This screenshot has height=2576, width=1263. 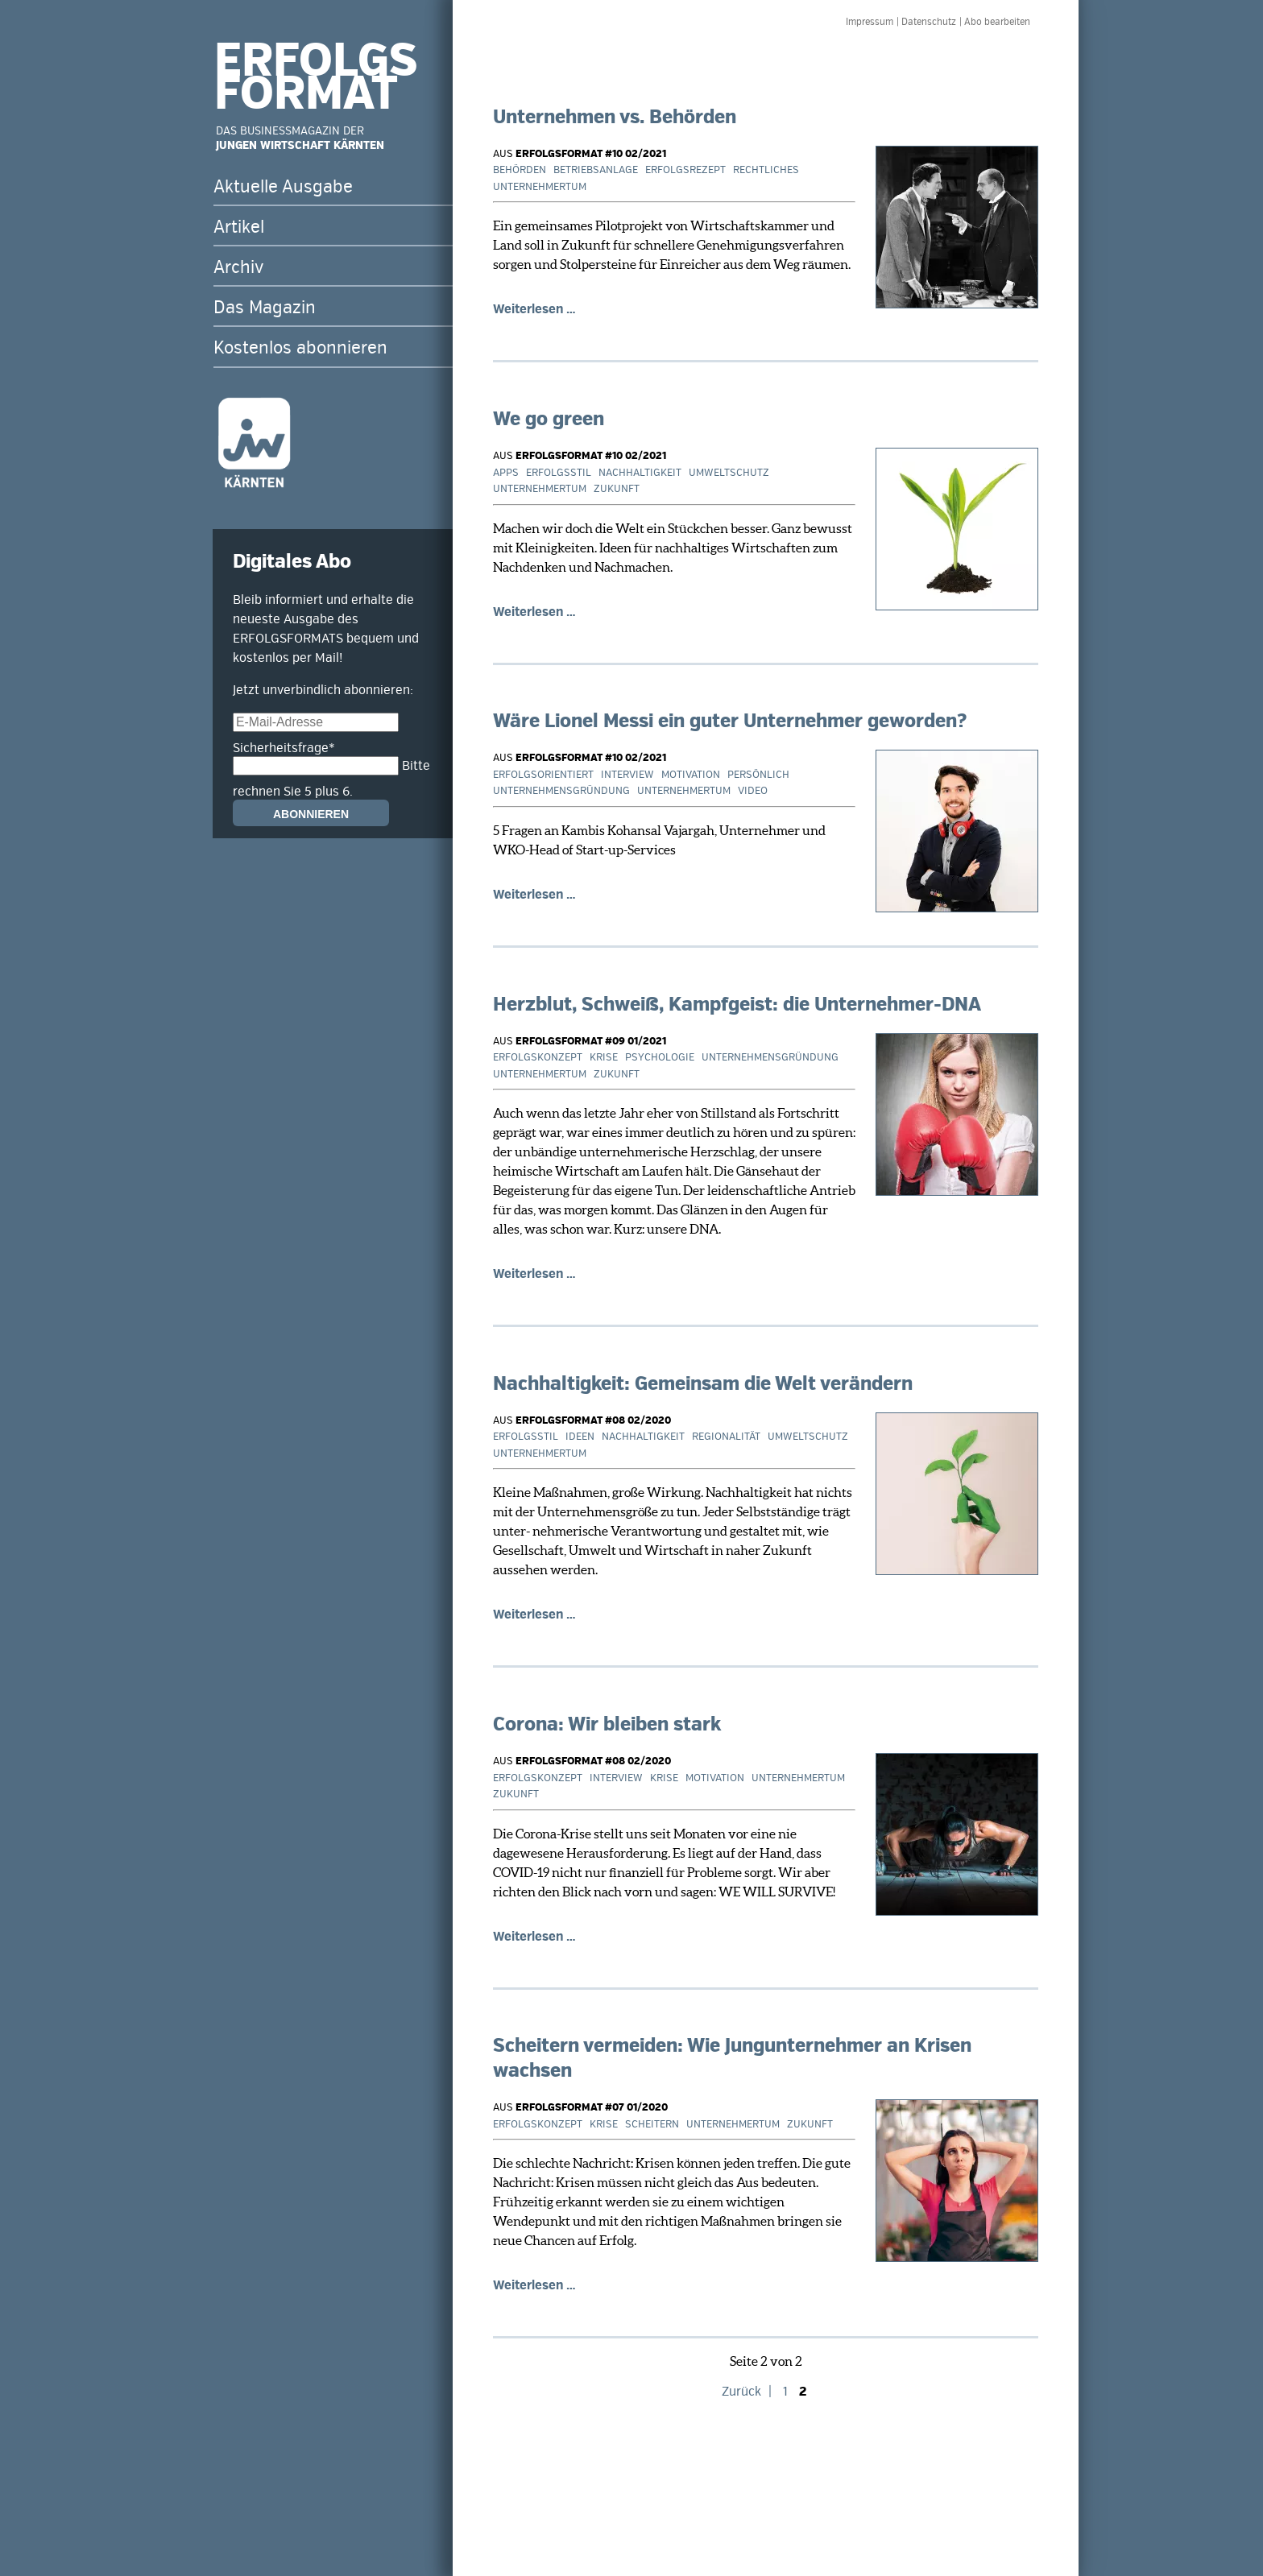 What do you see at coordinates (741, 2392) in the screenshot?
I see `Zurück` at bounding box center [741, 2392].